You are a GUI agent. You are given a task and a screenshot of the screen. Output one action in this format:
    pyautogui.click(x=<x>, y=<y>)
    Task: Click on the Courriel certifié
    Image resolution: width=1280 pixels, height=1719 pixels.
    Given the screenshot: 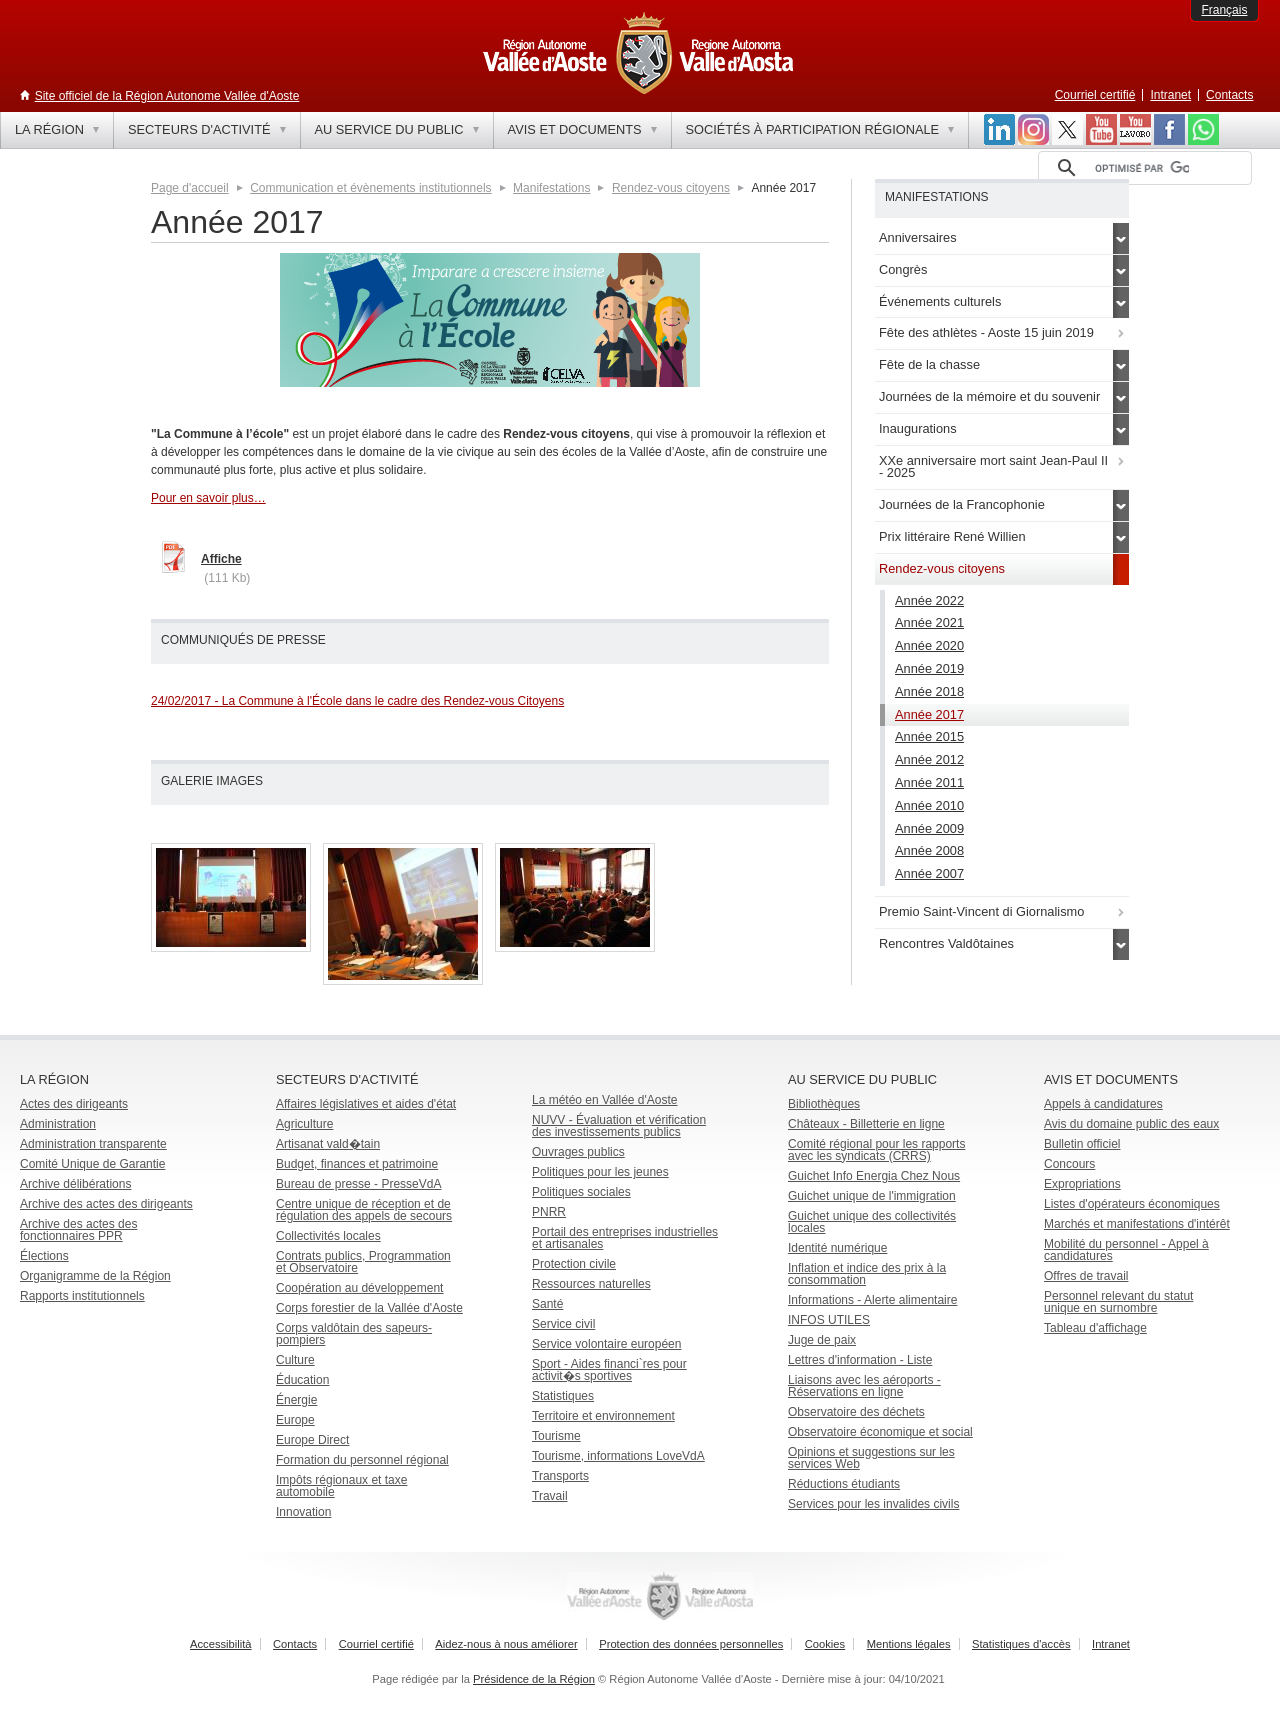 What is the action you would take?
    pyautogui.click(x=1095, y=95)
    